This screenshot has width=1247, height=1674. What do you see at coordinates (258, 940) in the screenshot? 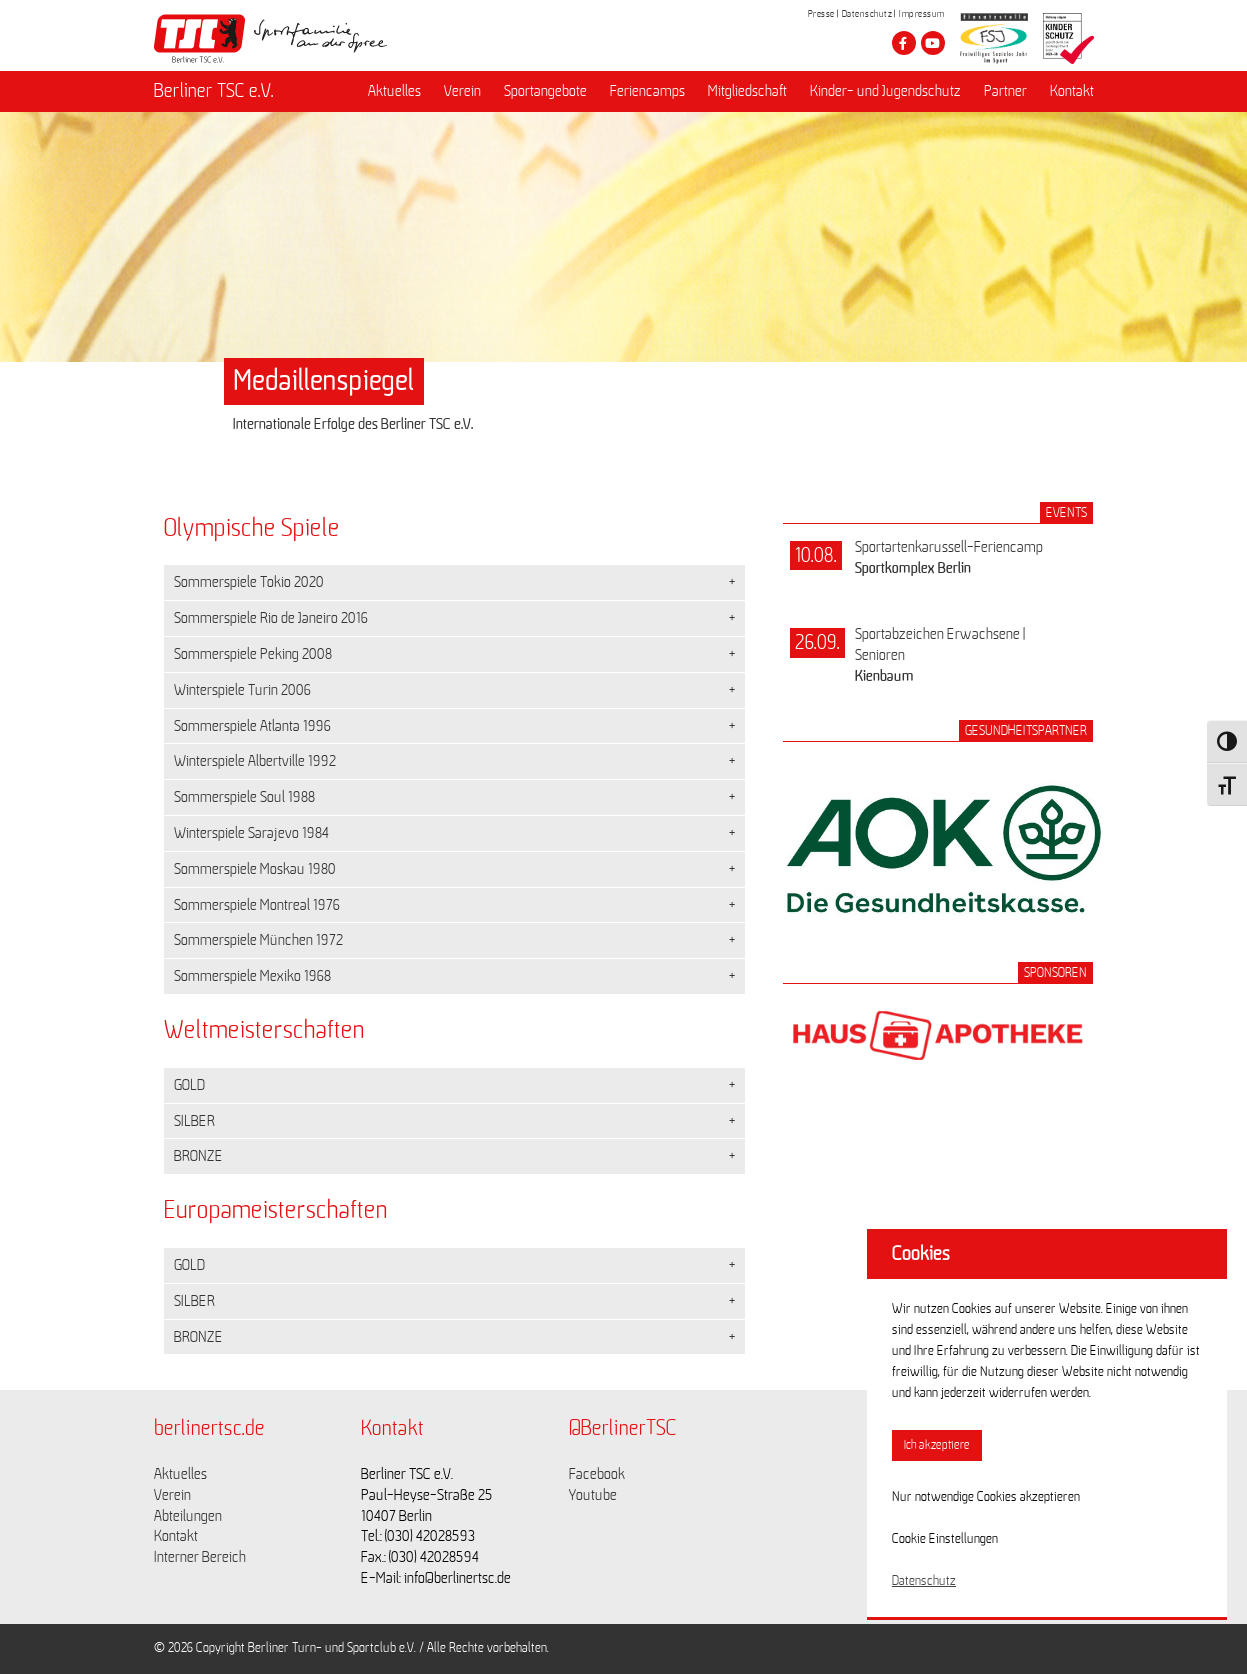
I see `Sommerspiele München 1972 [button]` at bounding box center [258, 940].